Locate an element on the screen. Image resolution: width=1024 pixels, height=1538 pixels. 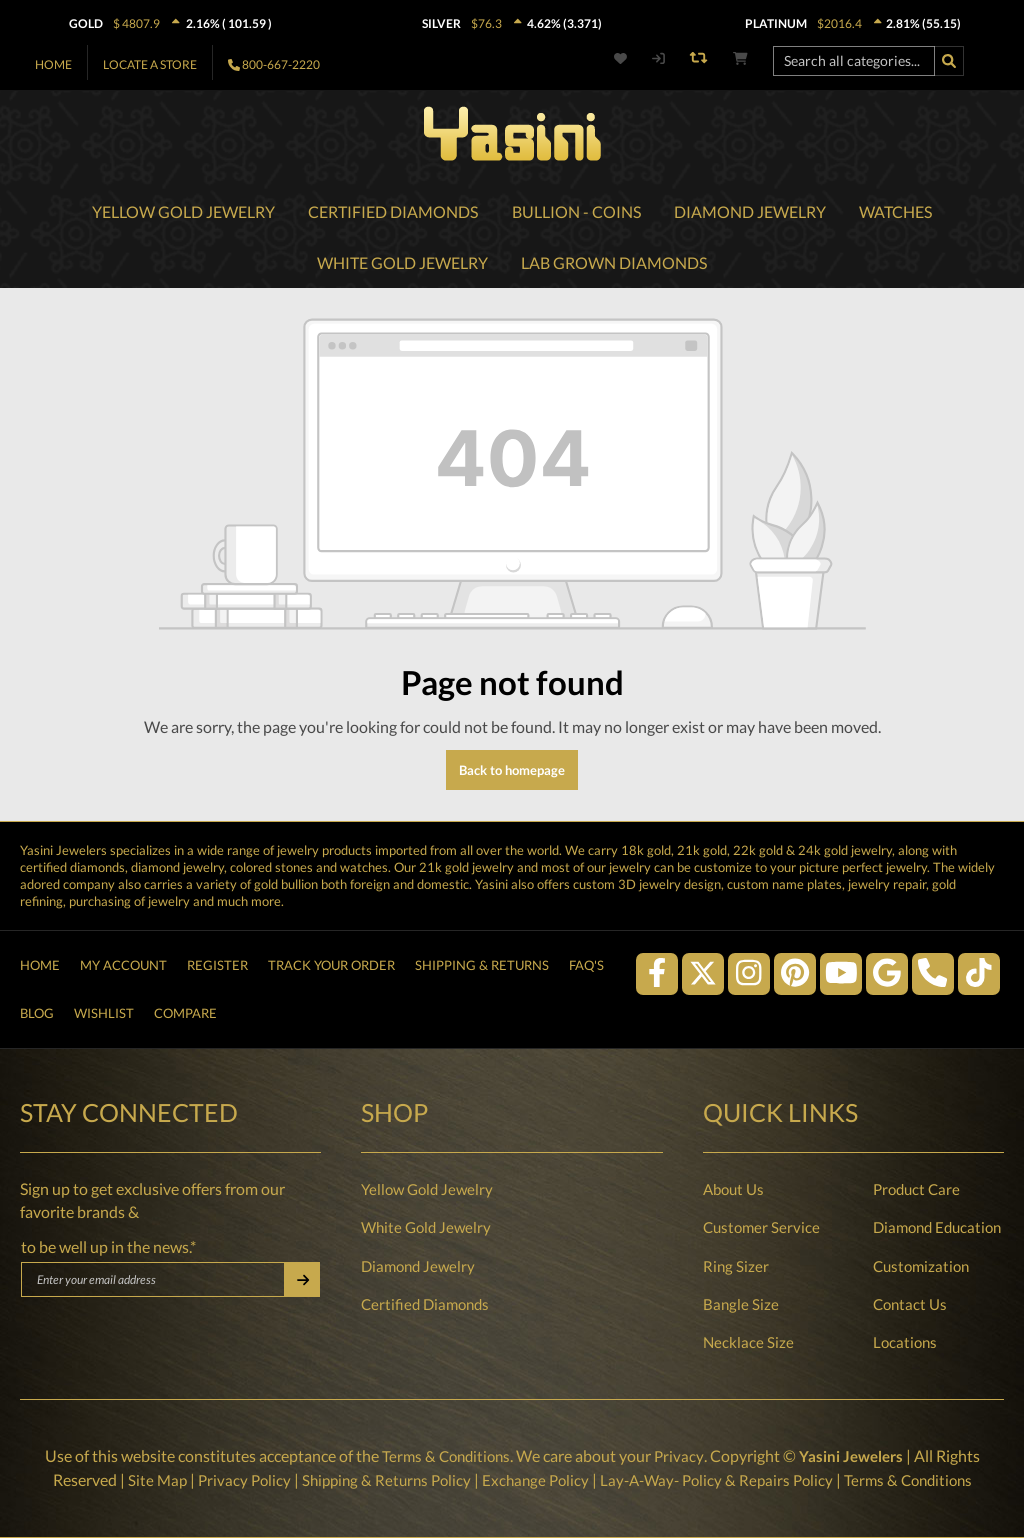
[Wishlist] is located at coordinates (632, 58).